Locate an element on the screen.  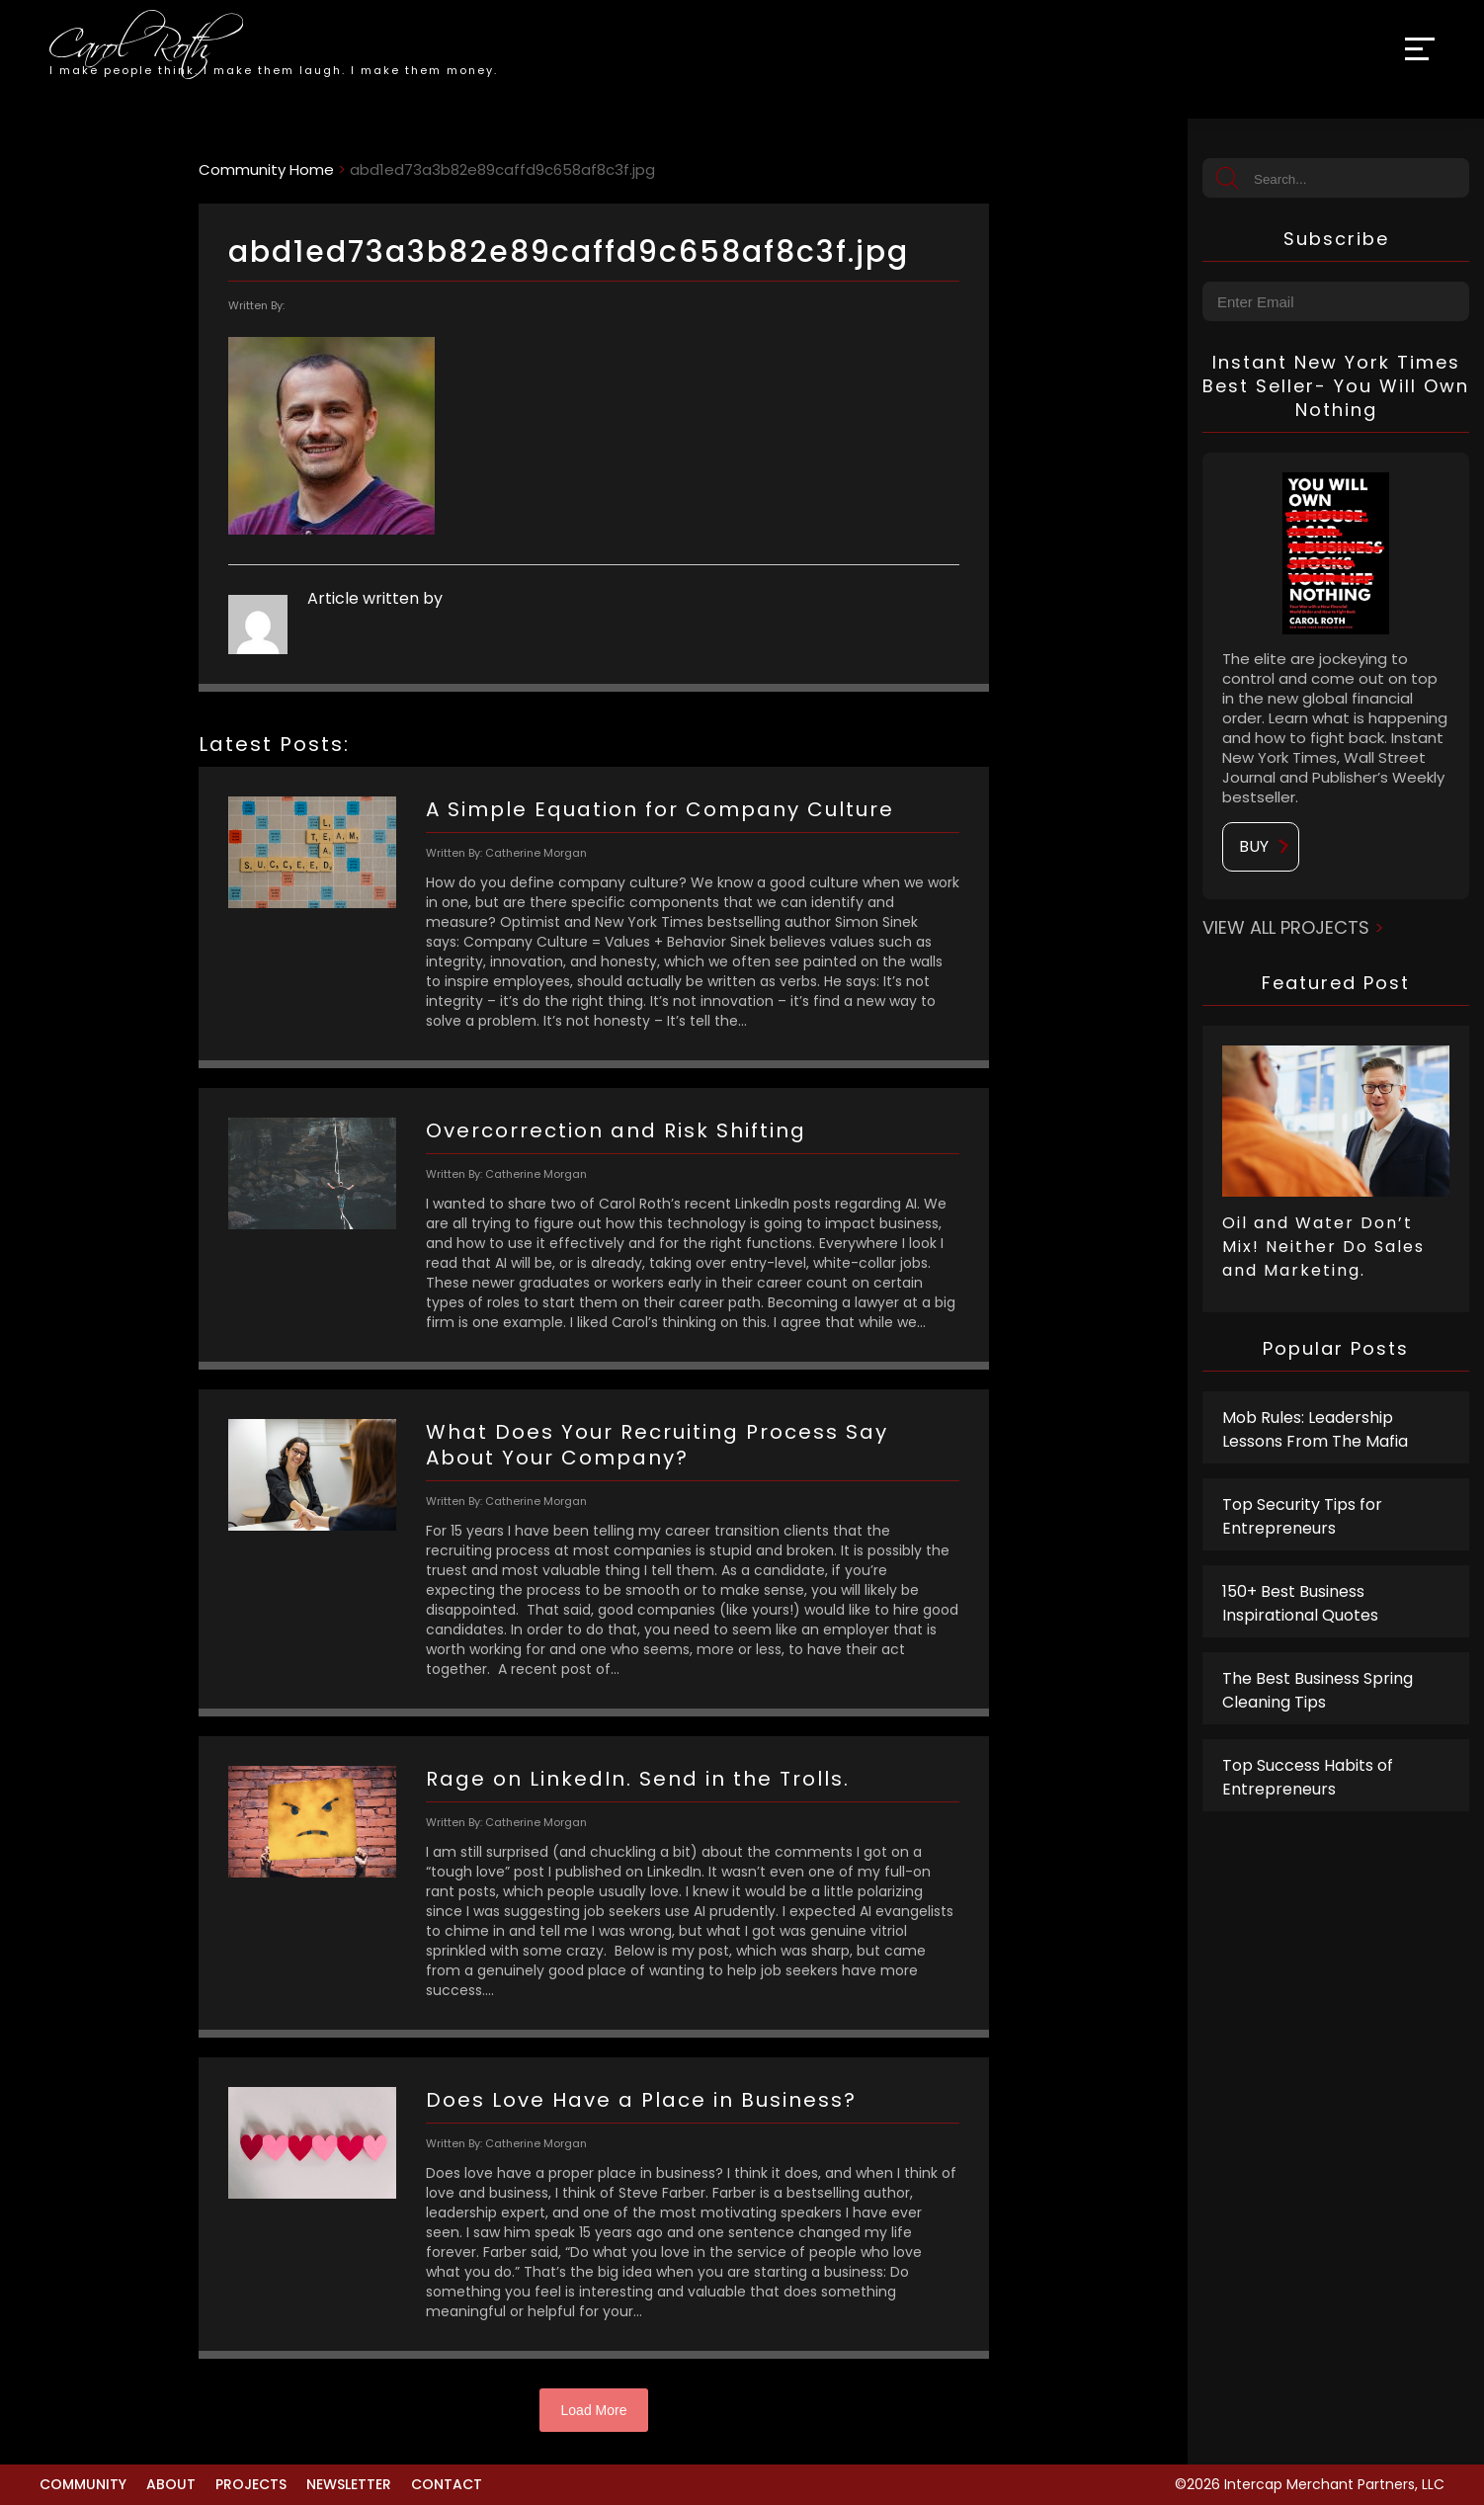
Mob Rules: Leadership Lessons From The Mafia is located at coordinates (1315, 1429).